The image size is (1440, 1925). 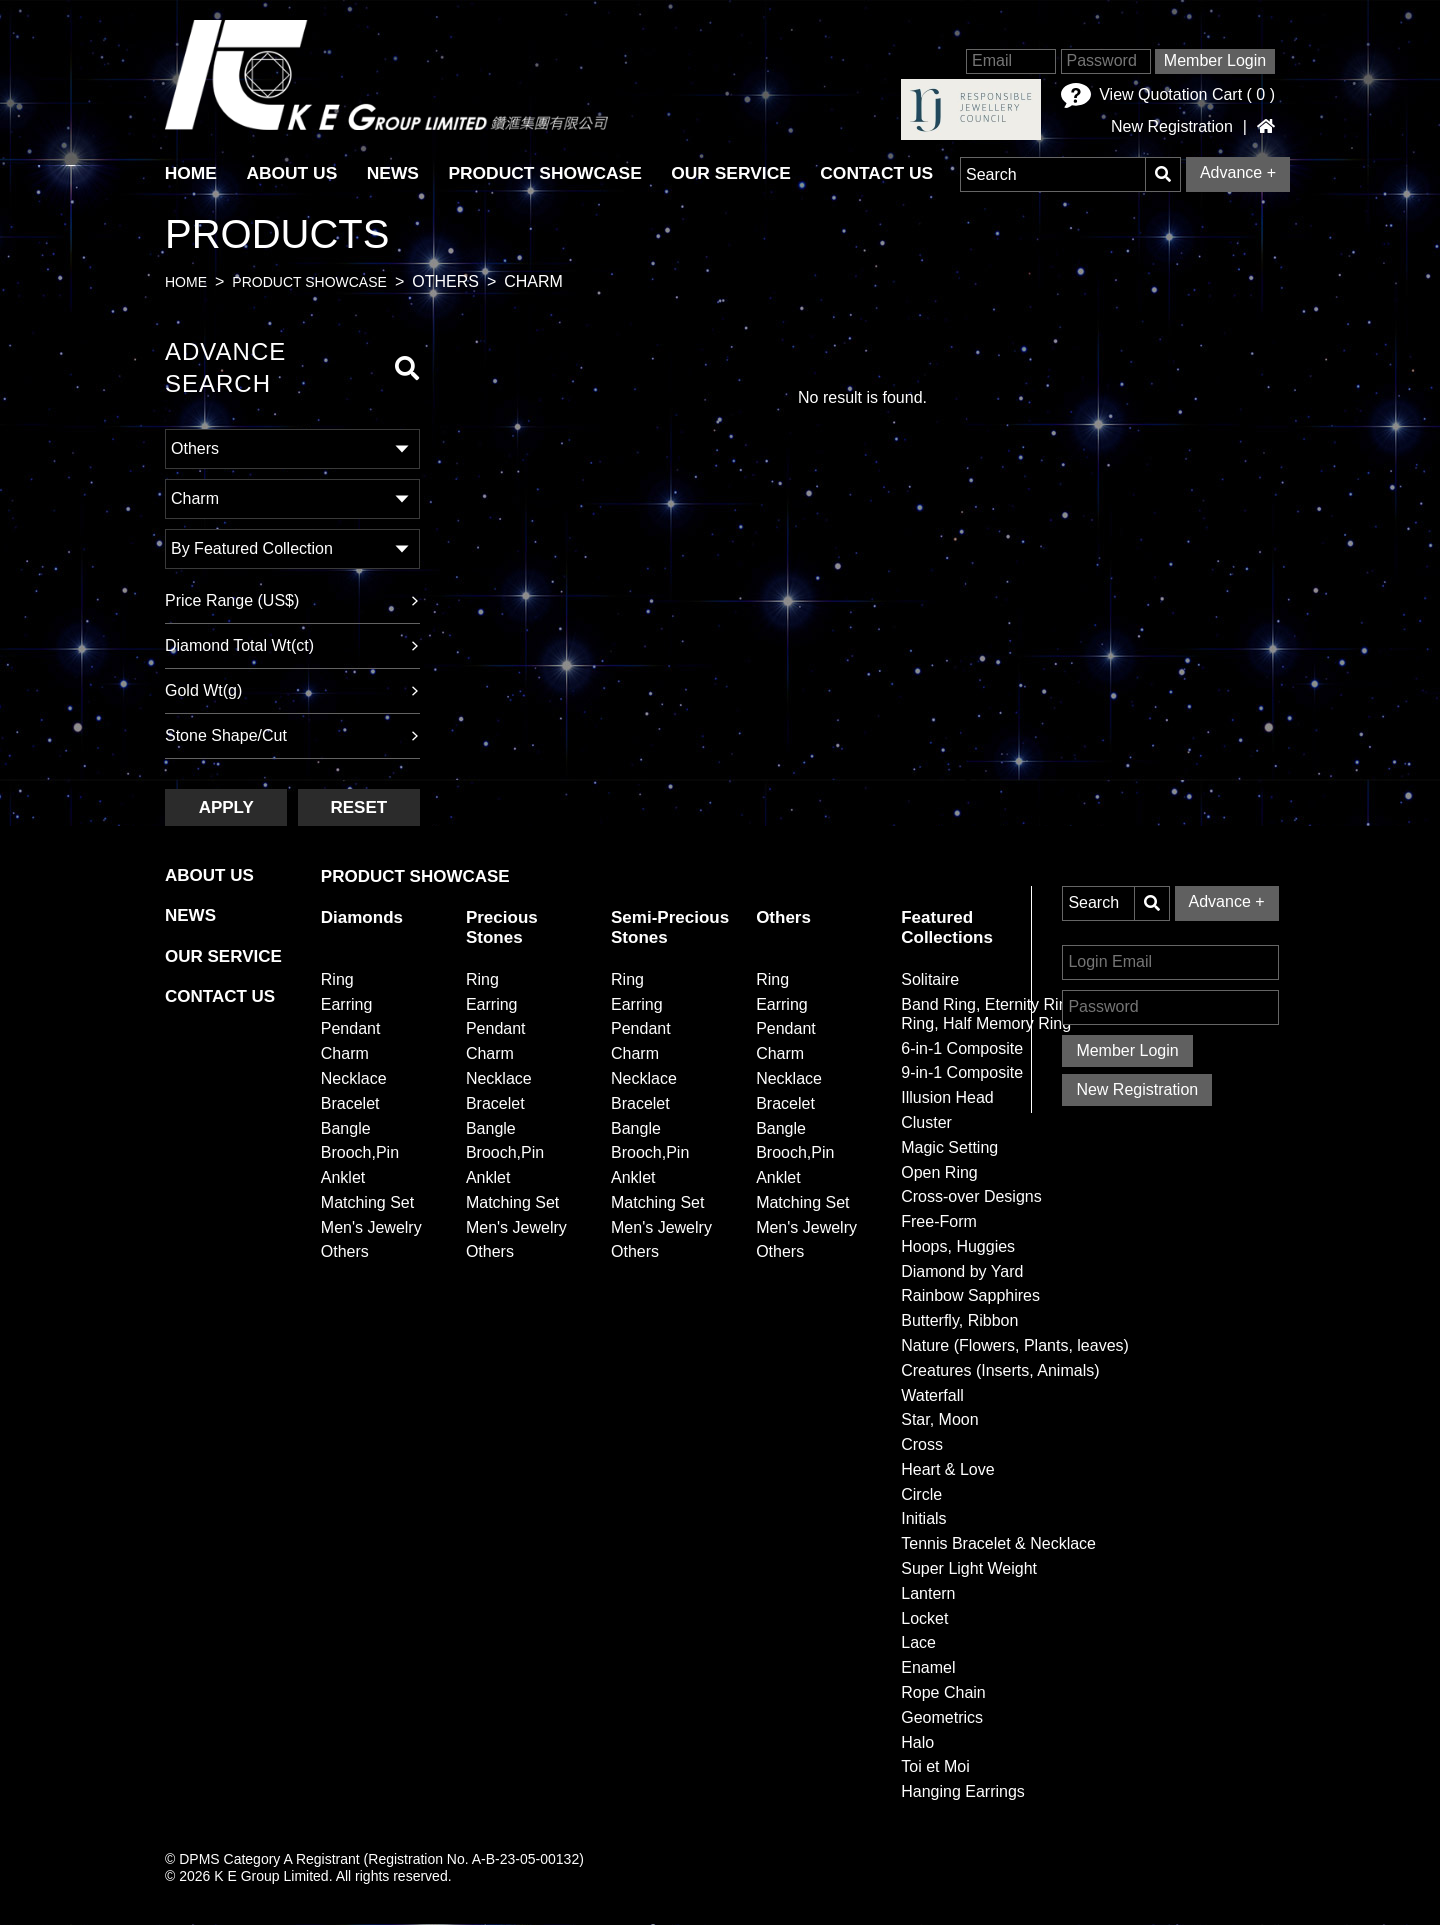 What do you see at coordinates (969, 1568) in the screenshot?
I see `Super Light Weight` at bounding box center [969, 1568].